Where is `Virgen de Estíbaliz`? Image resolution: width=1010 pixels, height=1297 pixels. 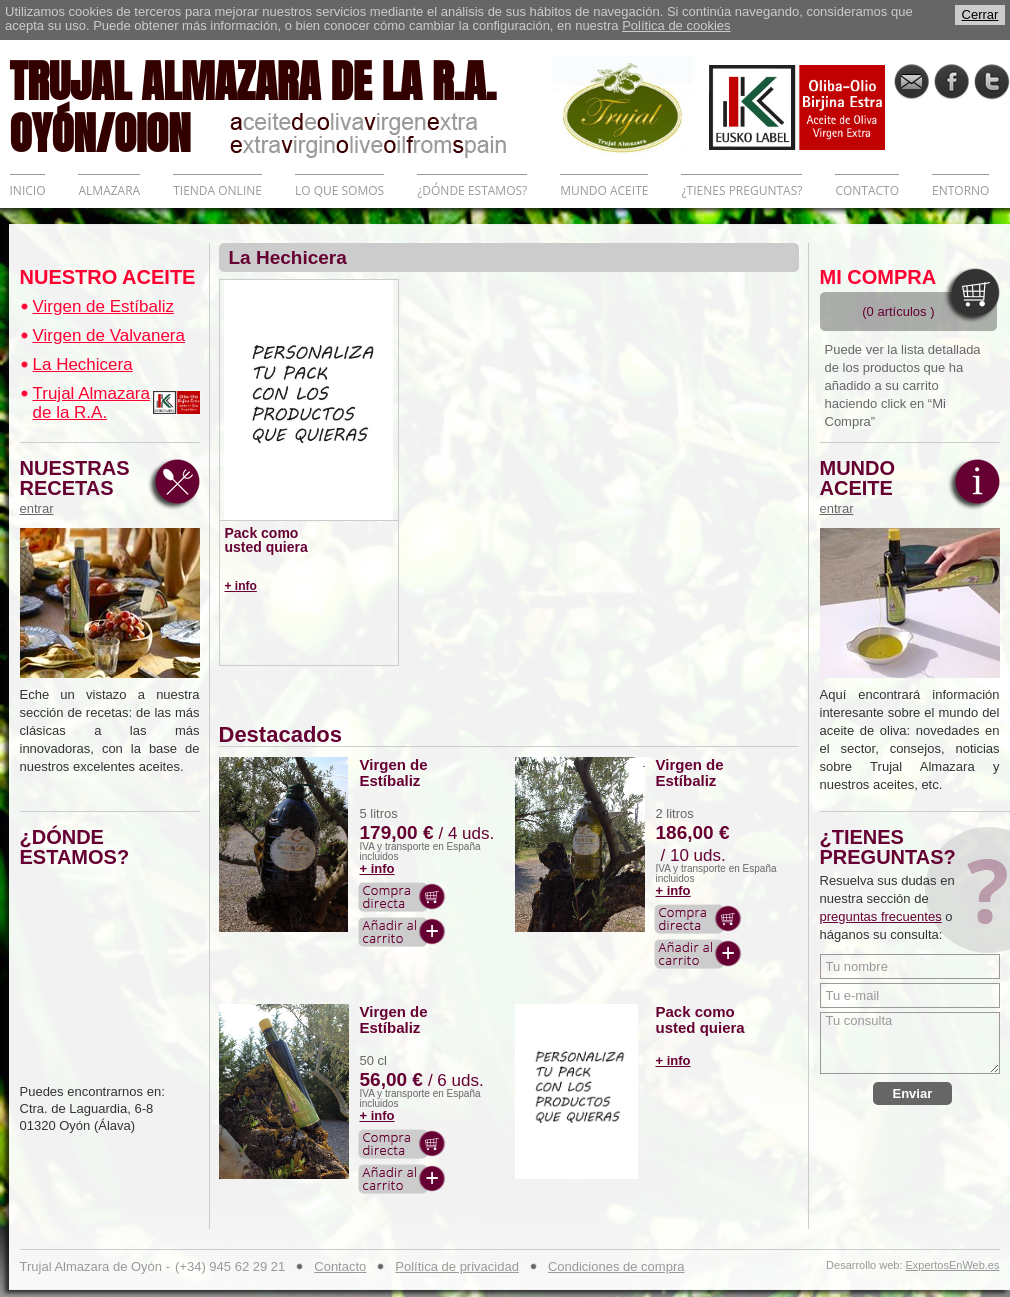
Virgen de Estíbaliz is located at coordinates (103, 306).